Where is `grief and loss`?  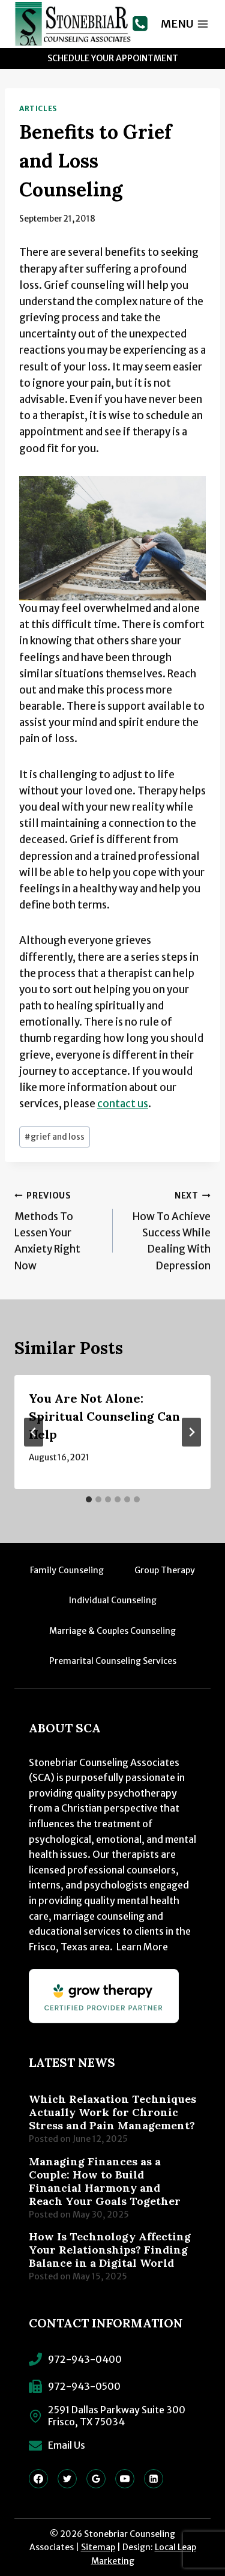
grief and loss is located at coordinates (55, 1137).